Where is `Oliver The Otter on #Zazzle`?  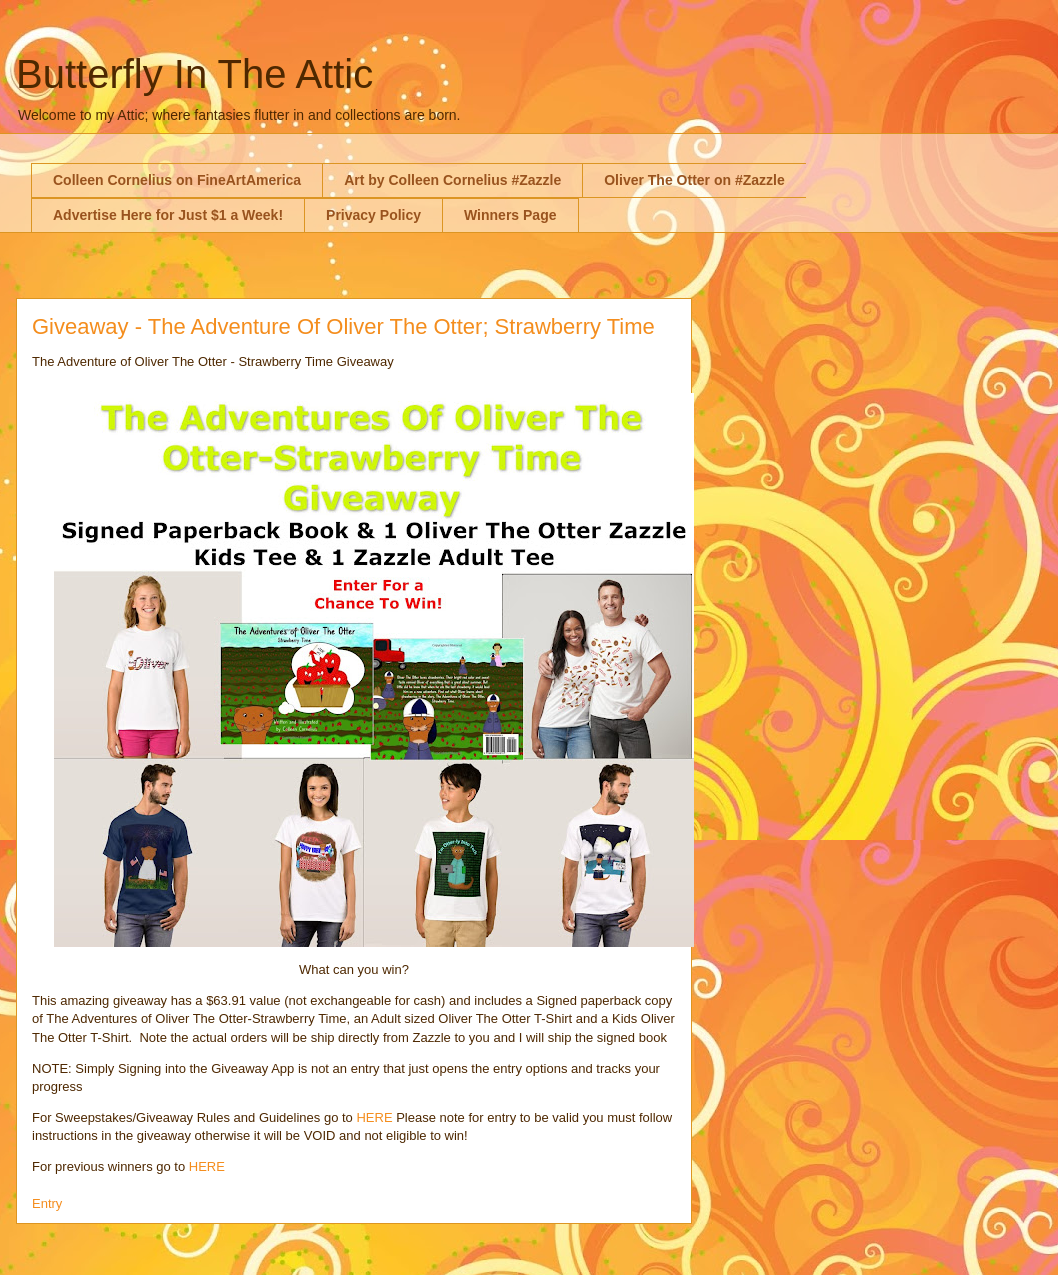 Oliver The Otter on #Zazzle is located at coordinates (694, 180).